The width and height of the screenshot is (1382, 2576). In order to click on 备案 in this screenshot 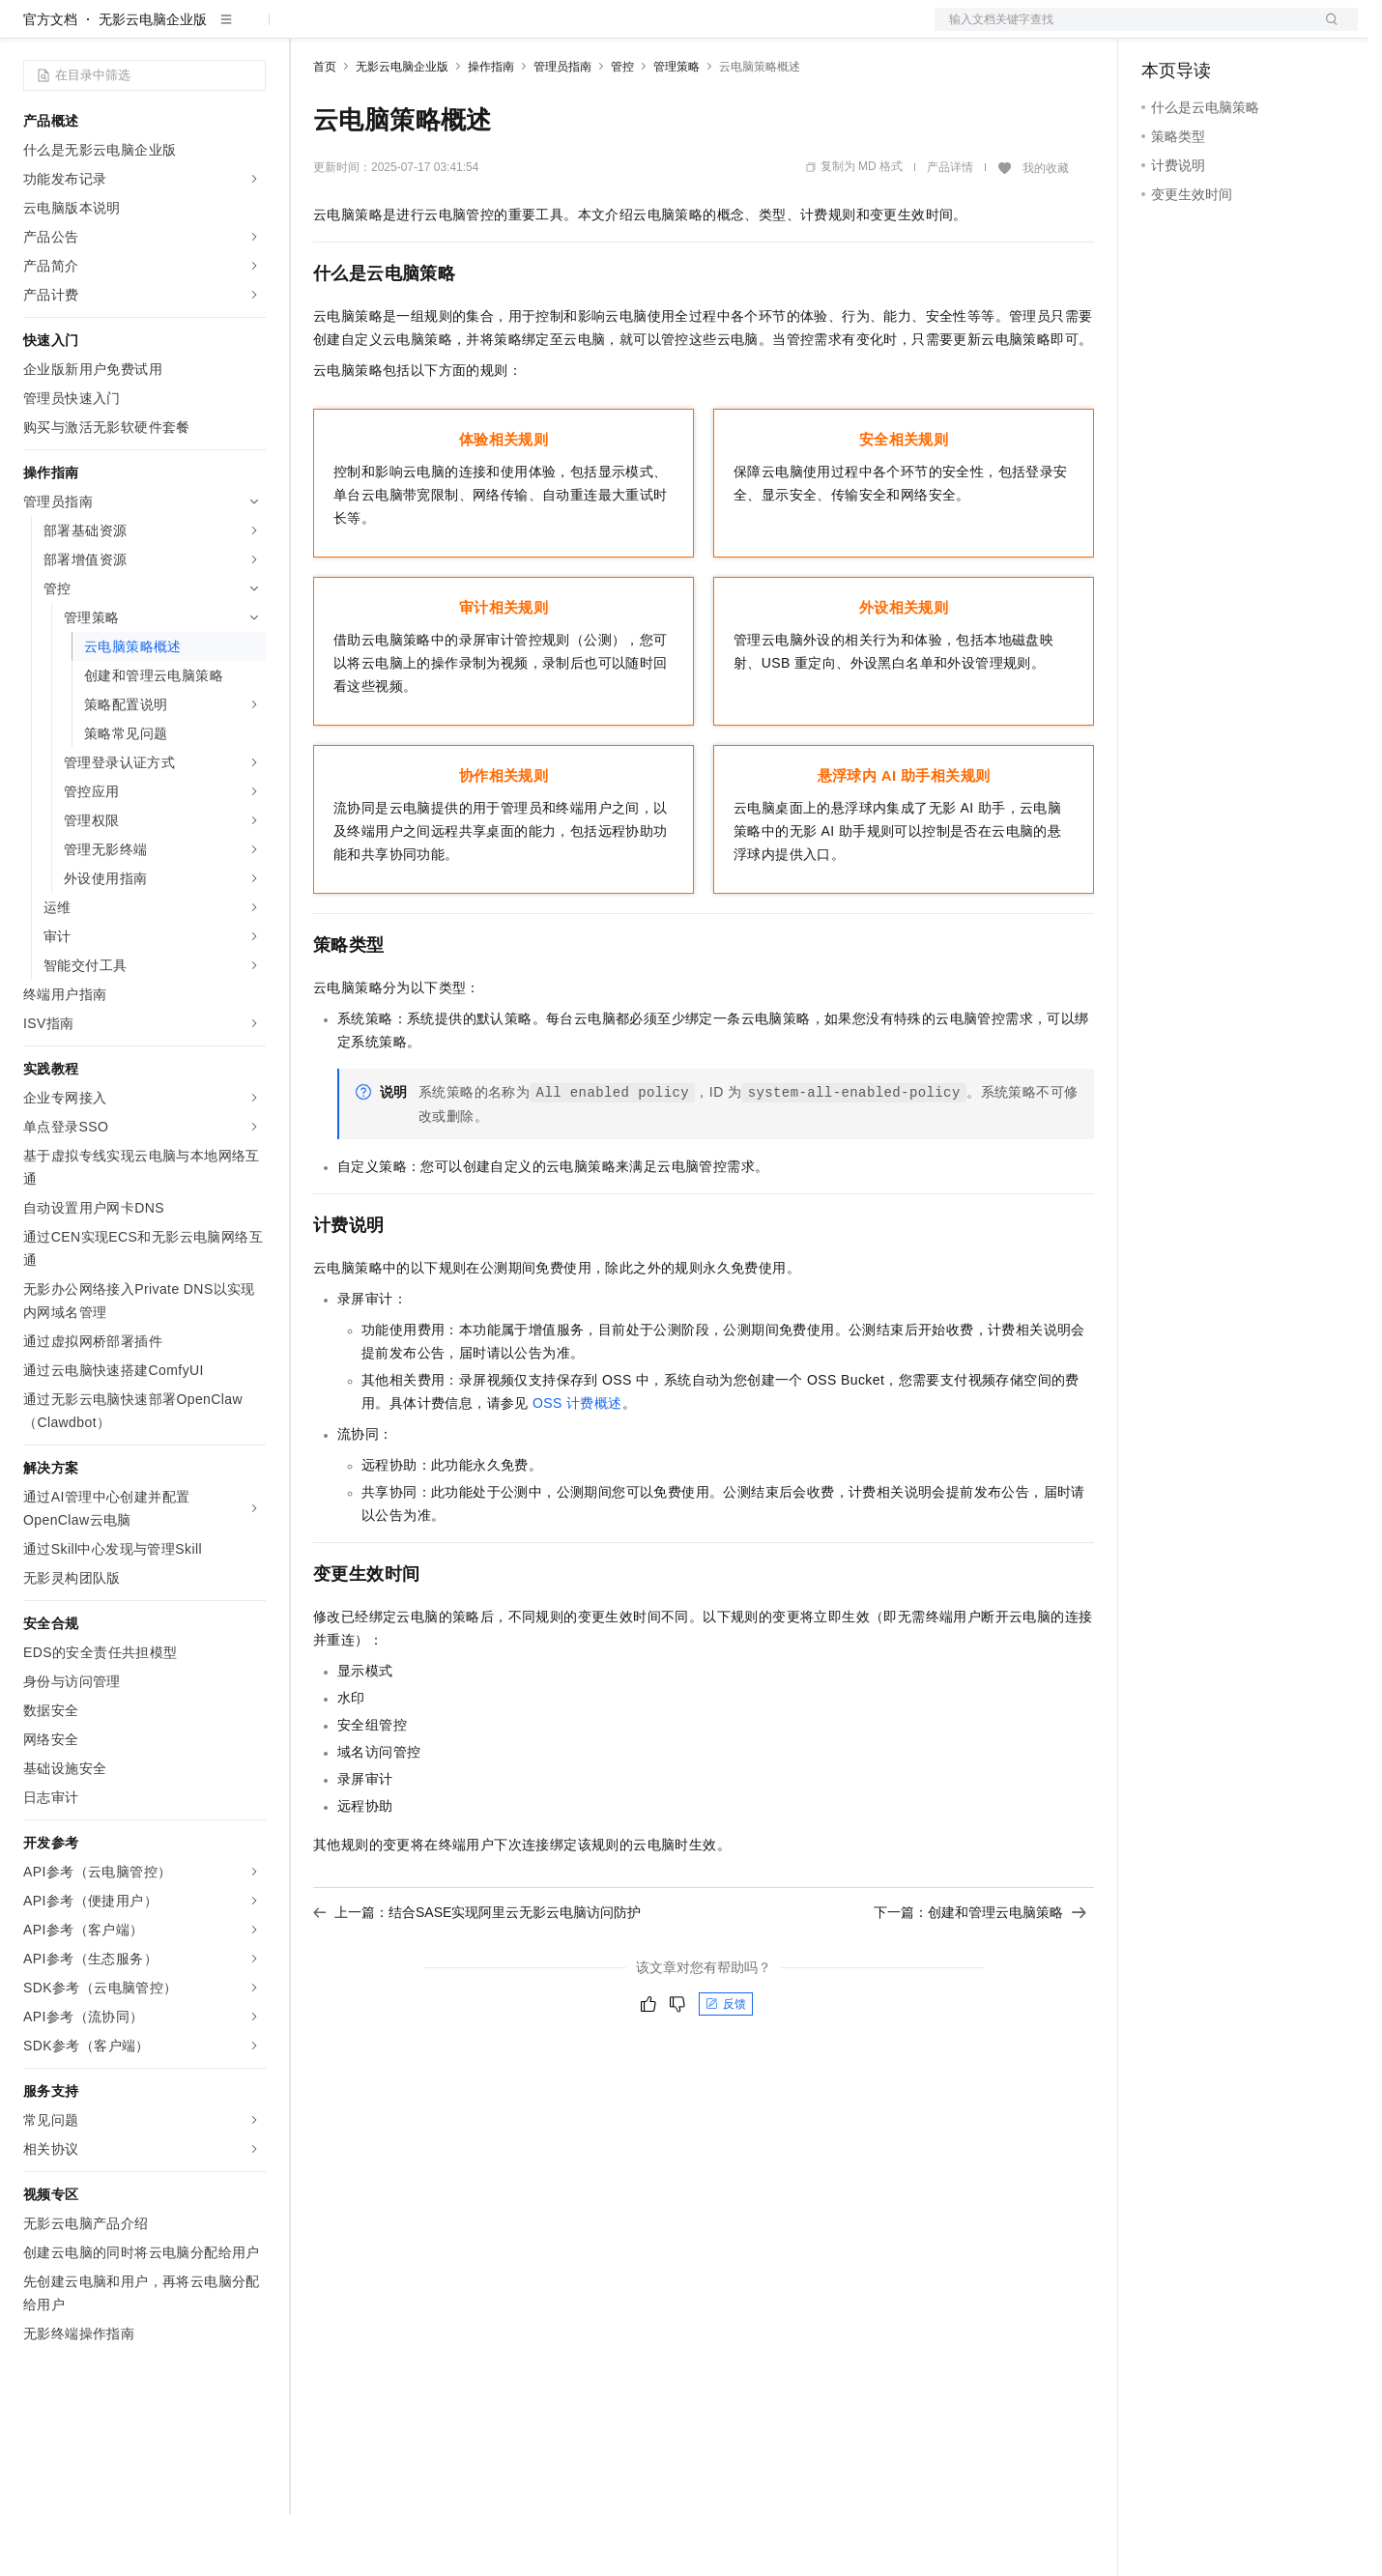, I will do `click(1162, 31)`.